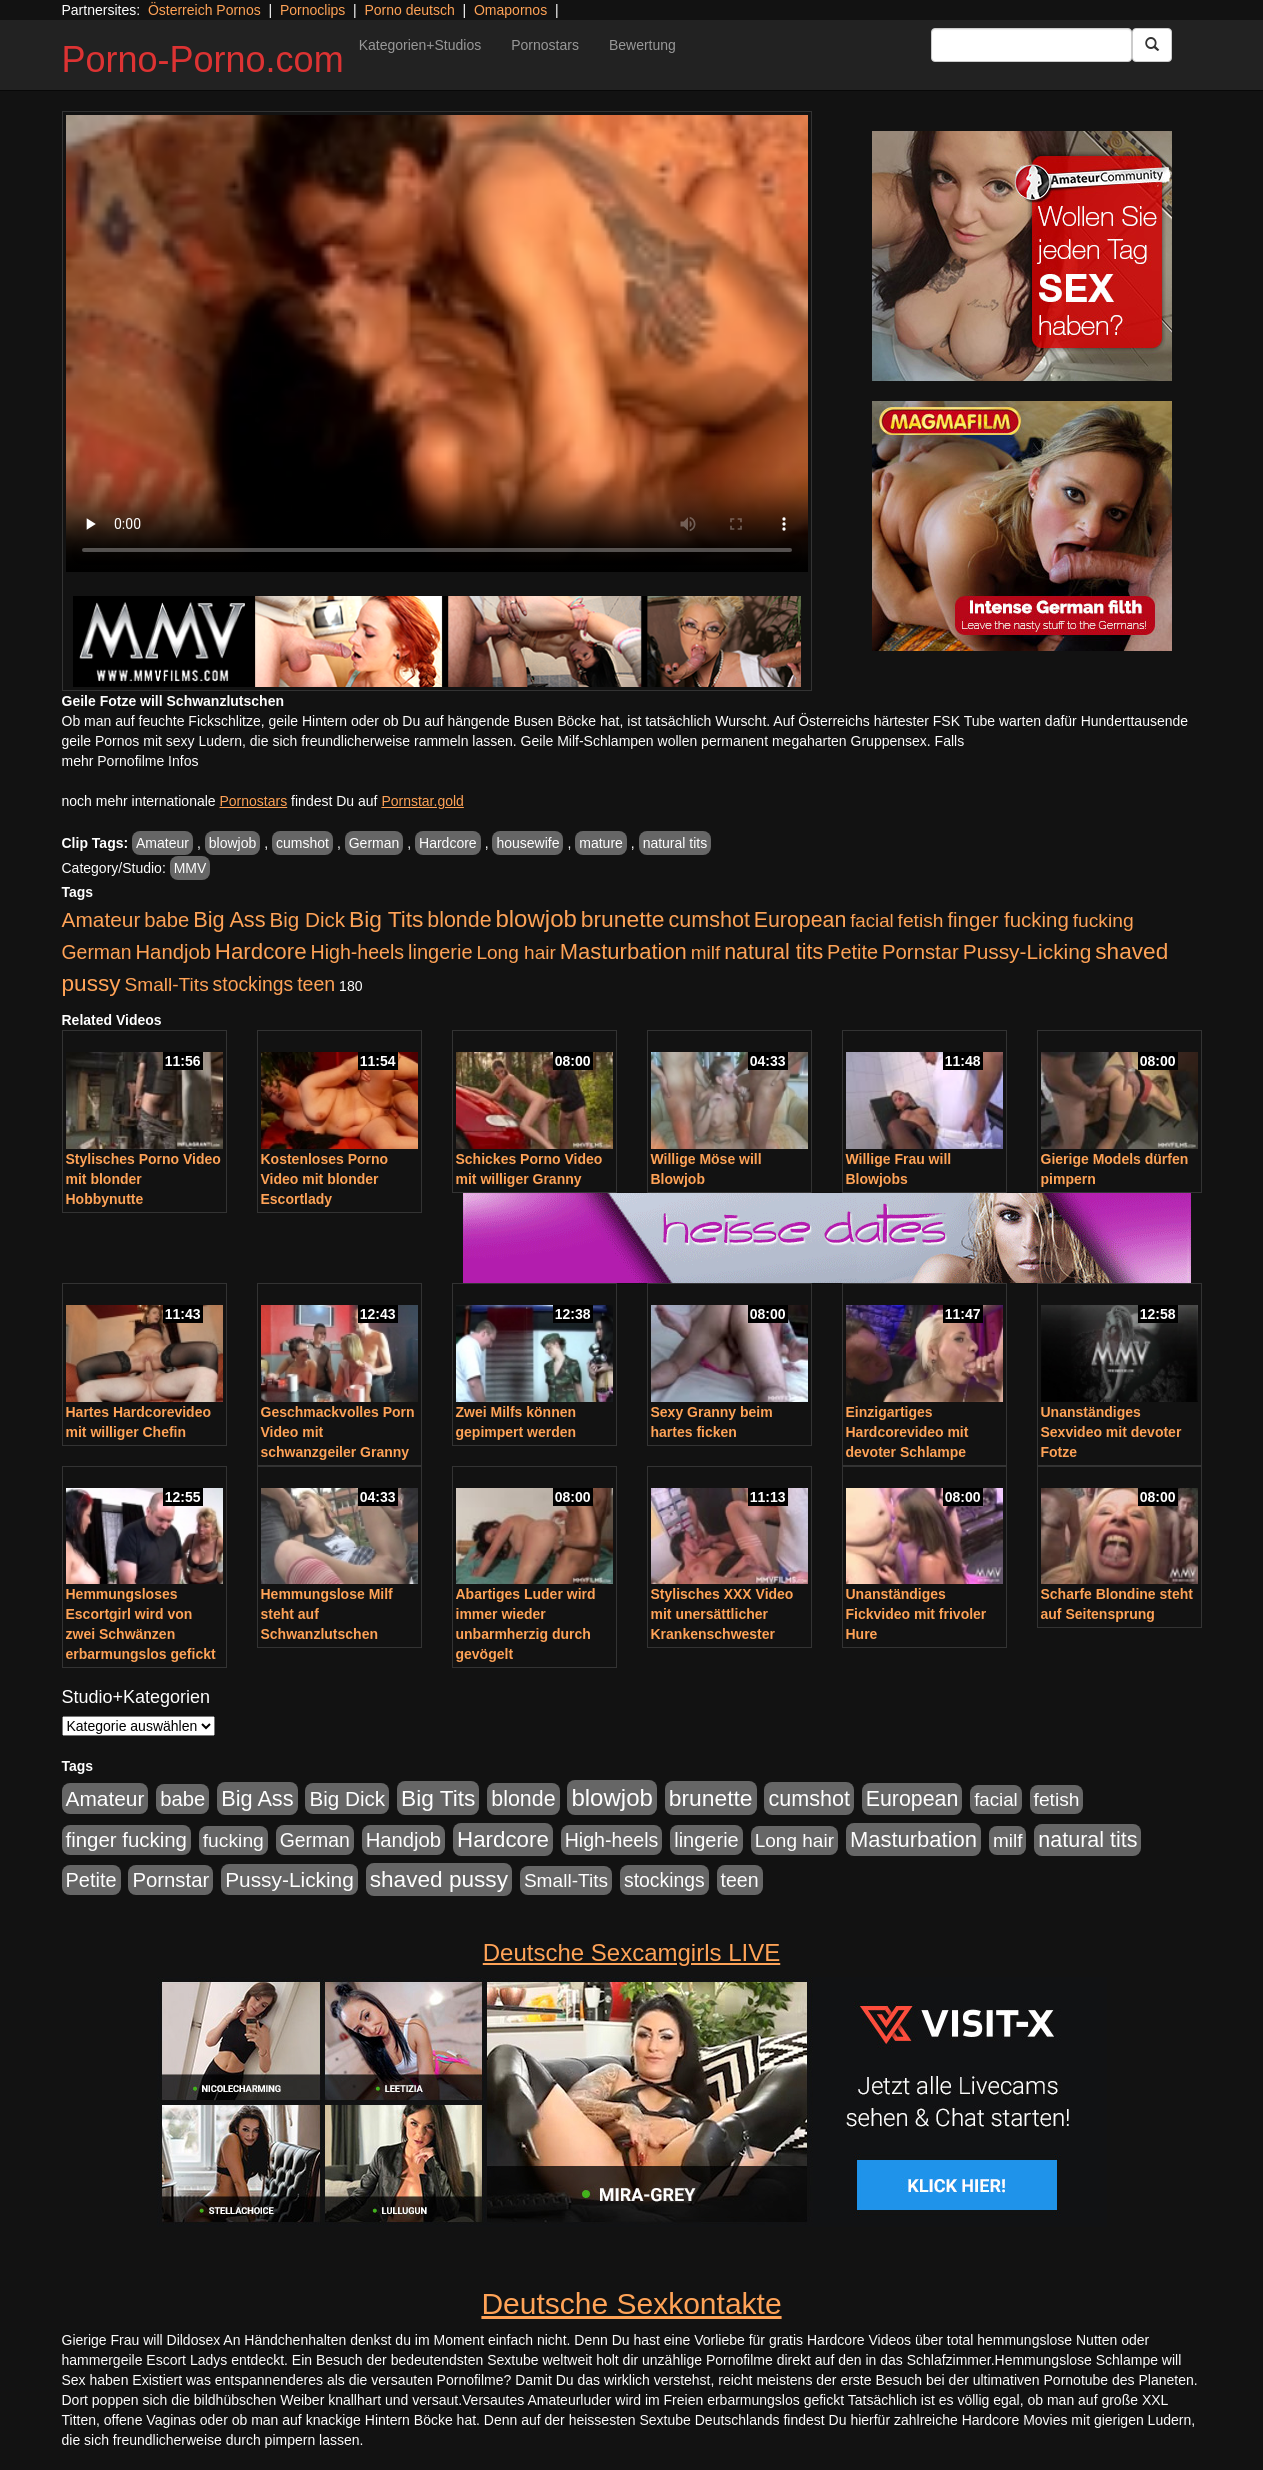  What do you see at coordinates (510, 10) in the screenshot?
I see `Omapornos` at bounding box center [510, 10].